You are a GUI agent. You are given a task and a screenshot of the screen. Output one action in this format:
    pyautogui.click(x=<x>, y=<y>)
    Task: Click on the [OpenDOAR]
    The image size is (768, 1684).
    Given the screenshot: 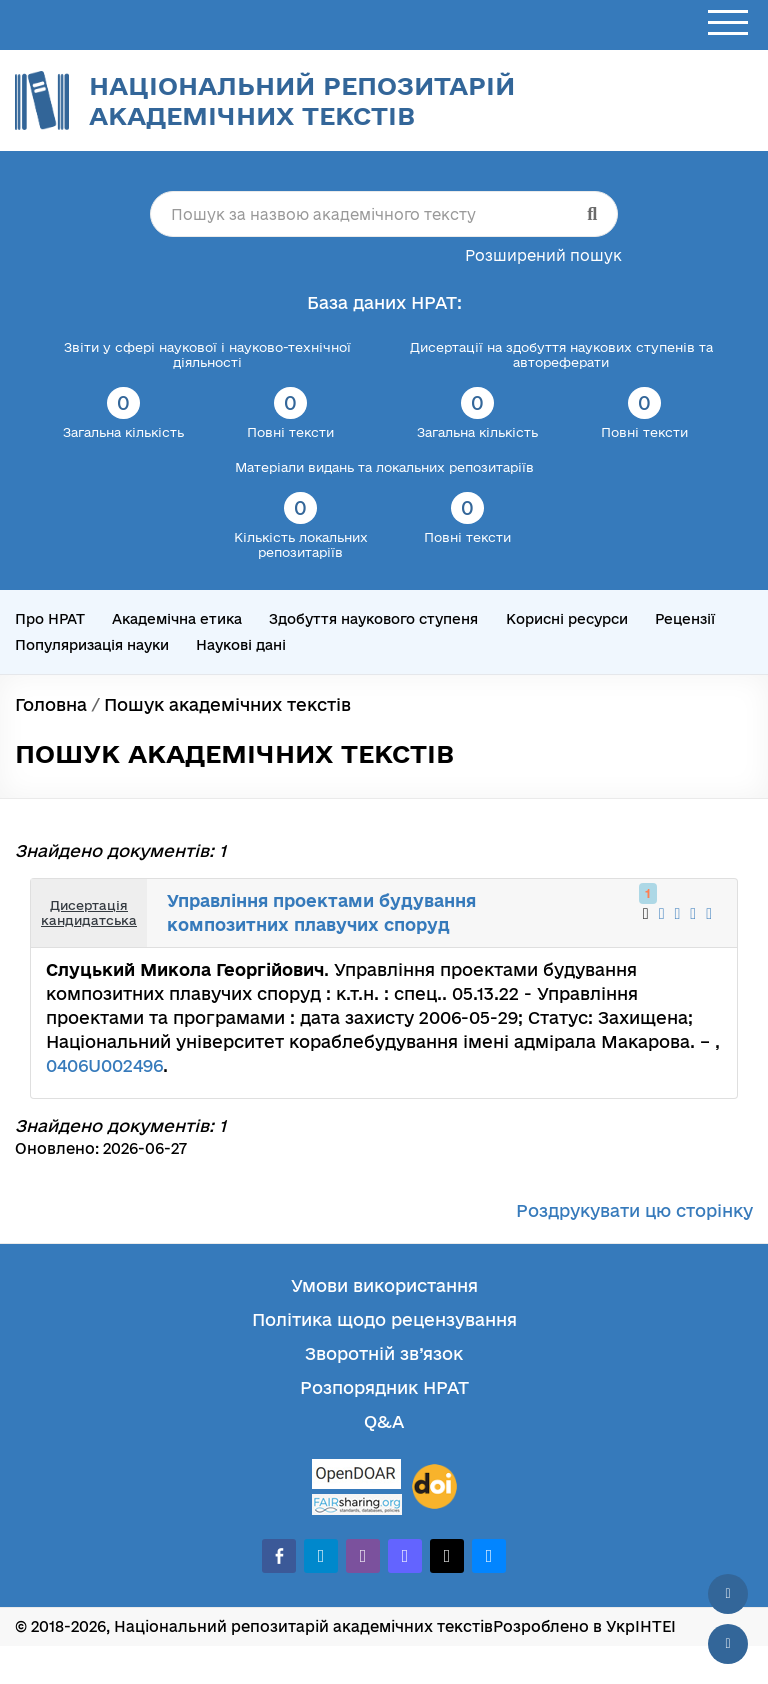 What is the action you would take?
    pyautogui.click(x=357, y=1476)
    